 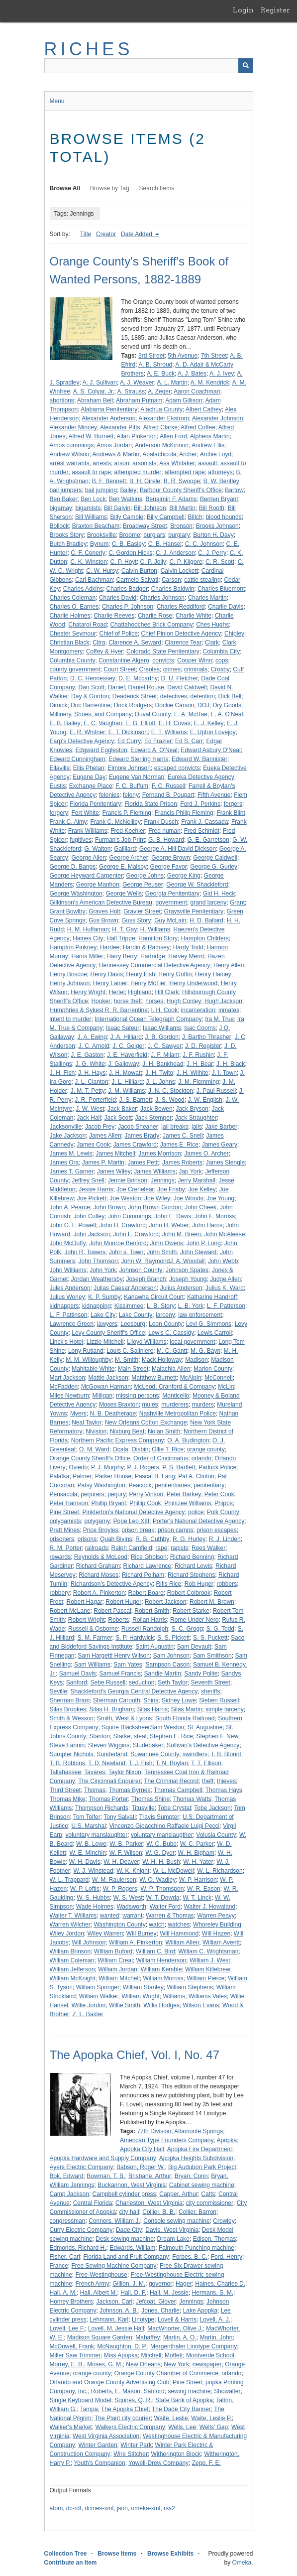 I want to click on A. L. Martin, so click(x=172, y=382).